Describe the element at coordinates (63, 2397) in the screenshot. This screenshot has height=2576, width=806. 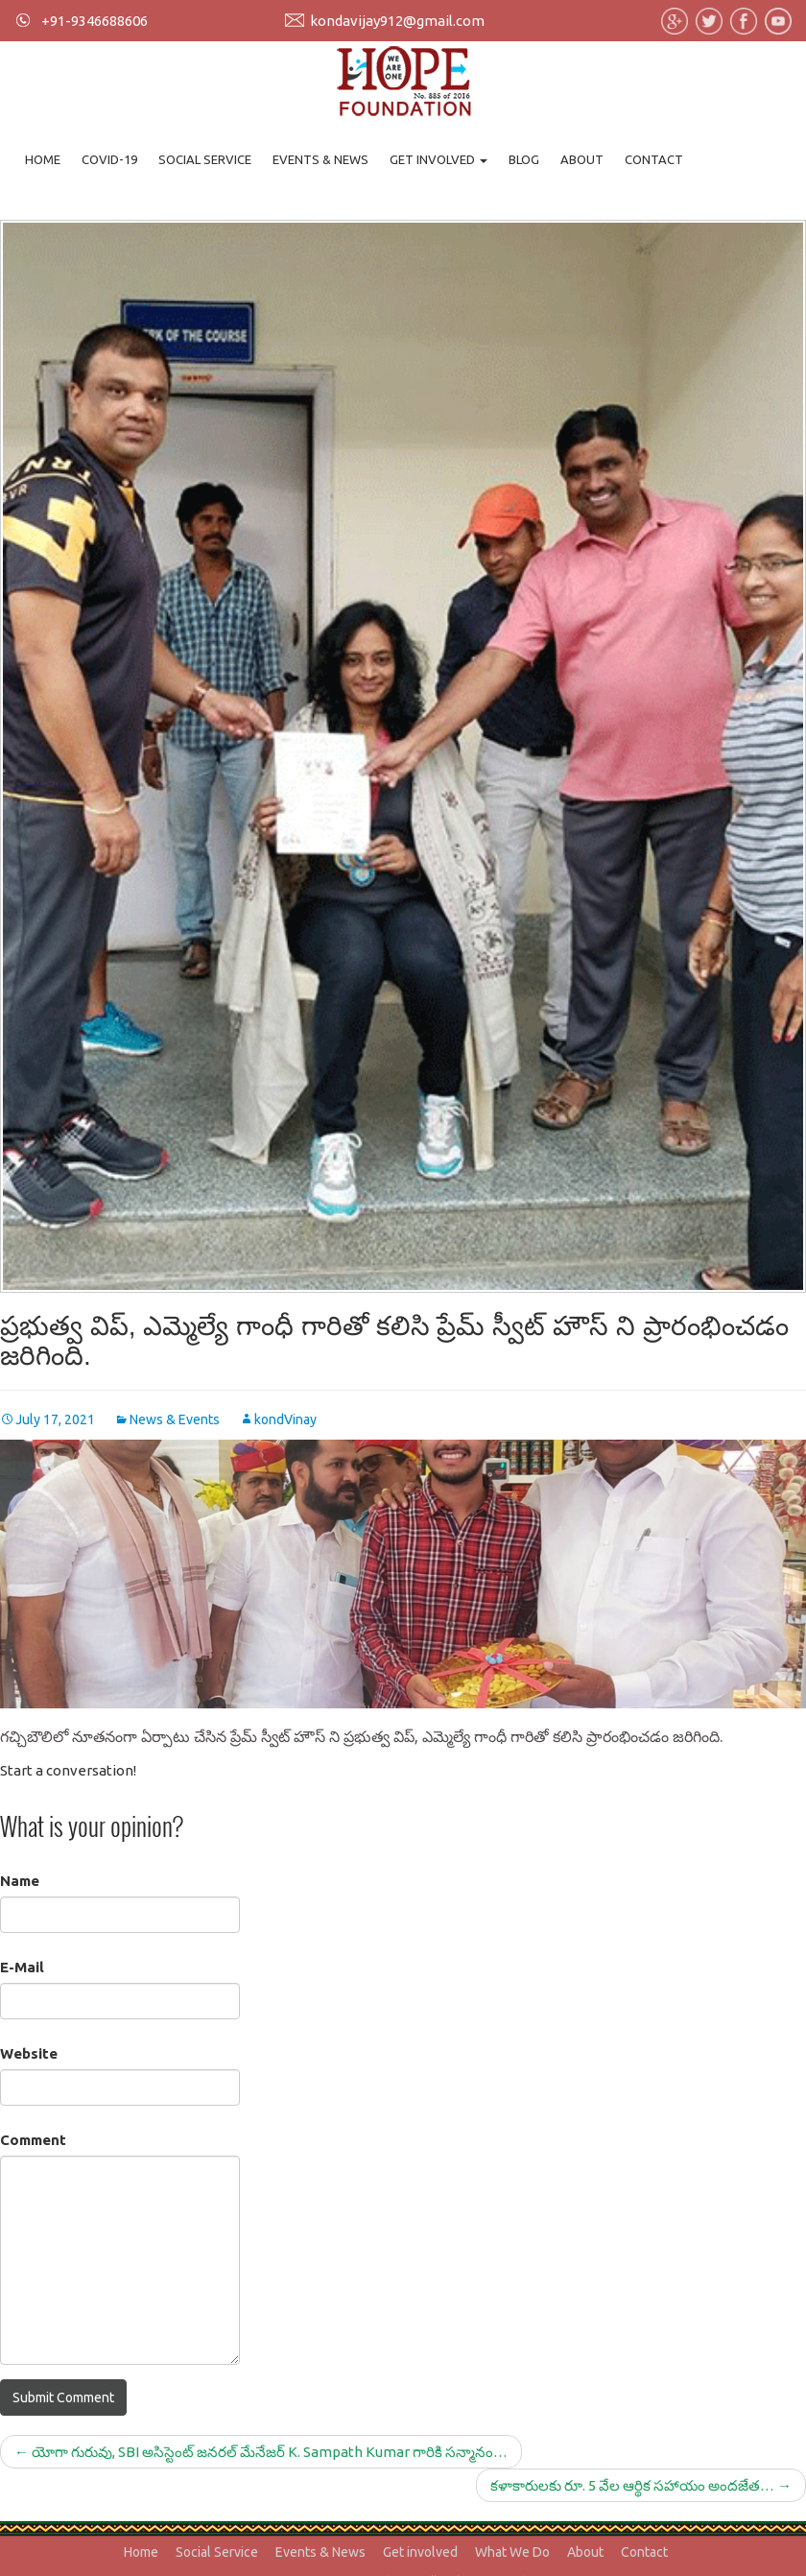
I see `Submit Comment` at that location.